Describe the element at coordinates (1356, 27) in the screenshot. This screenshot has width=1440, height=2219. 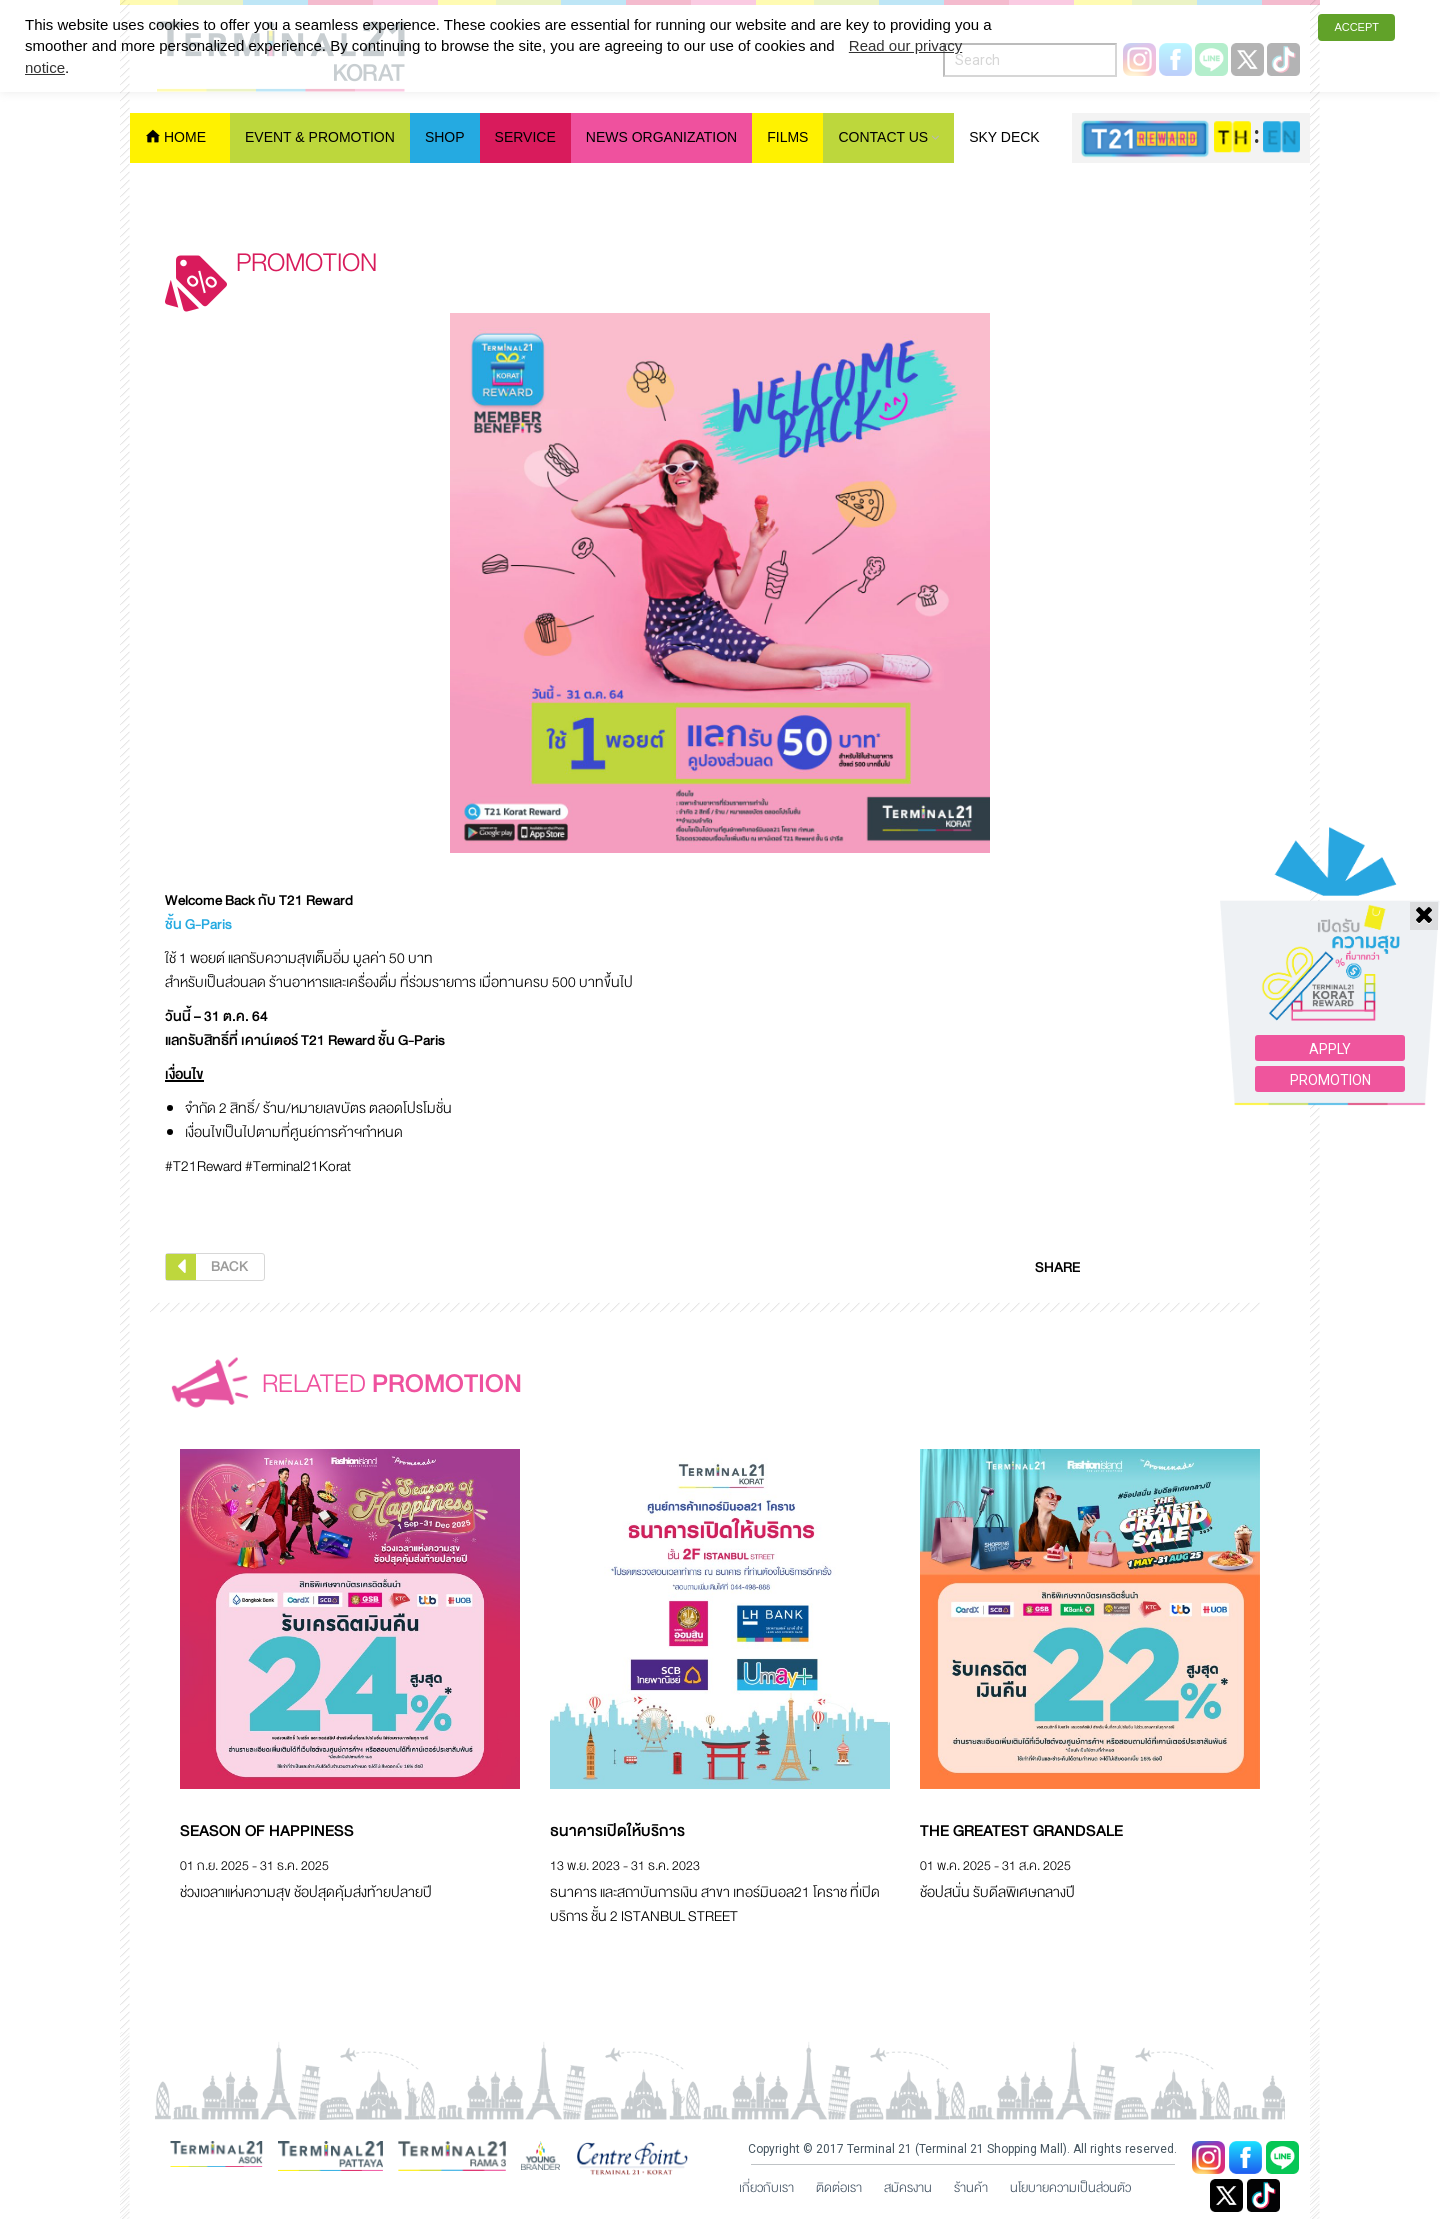
I see `ACCEPT` at that location.